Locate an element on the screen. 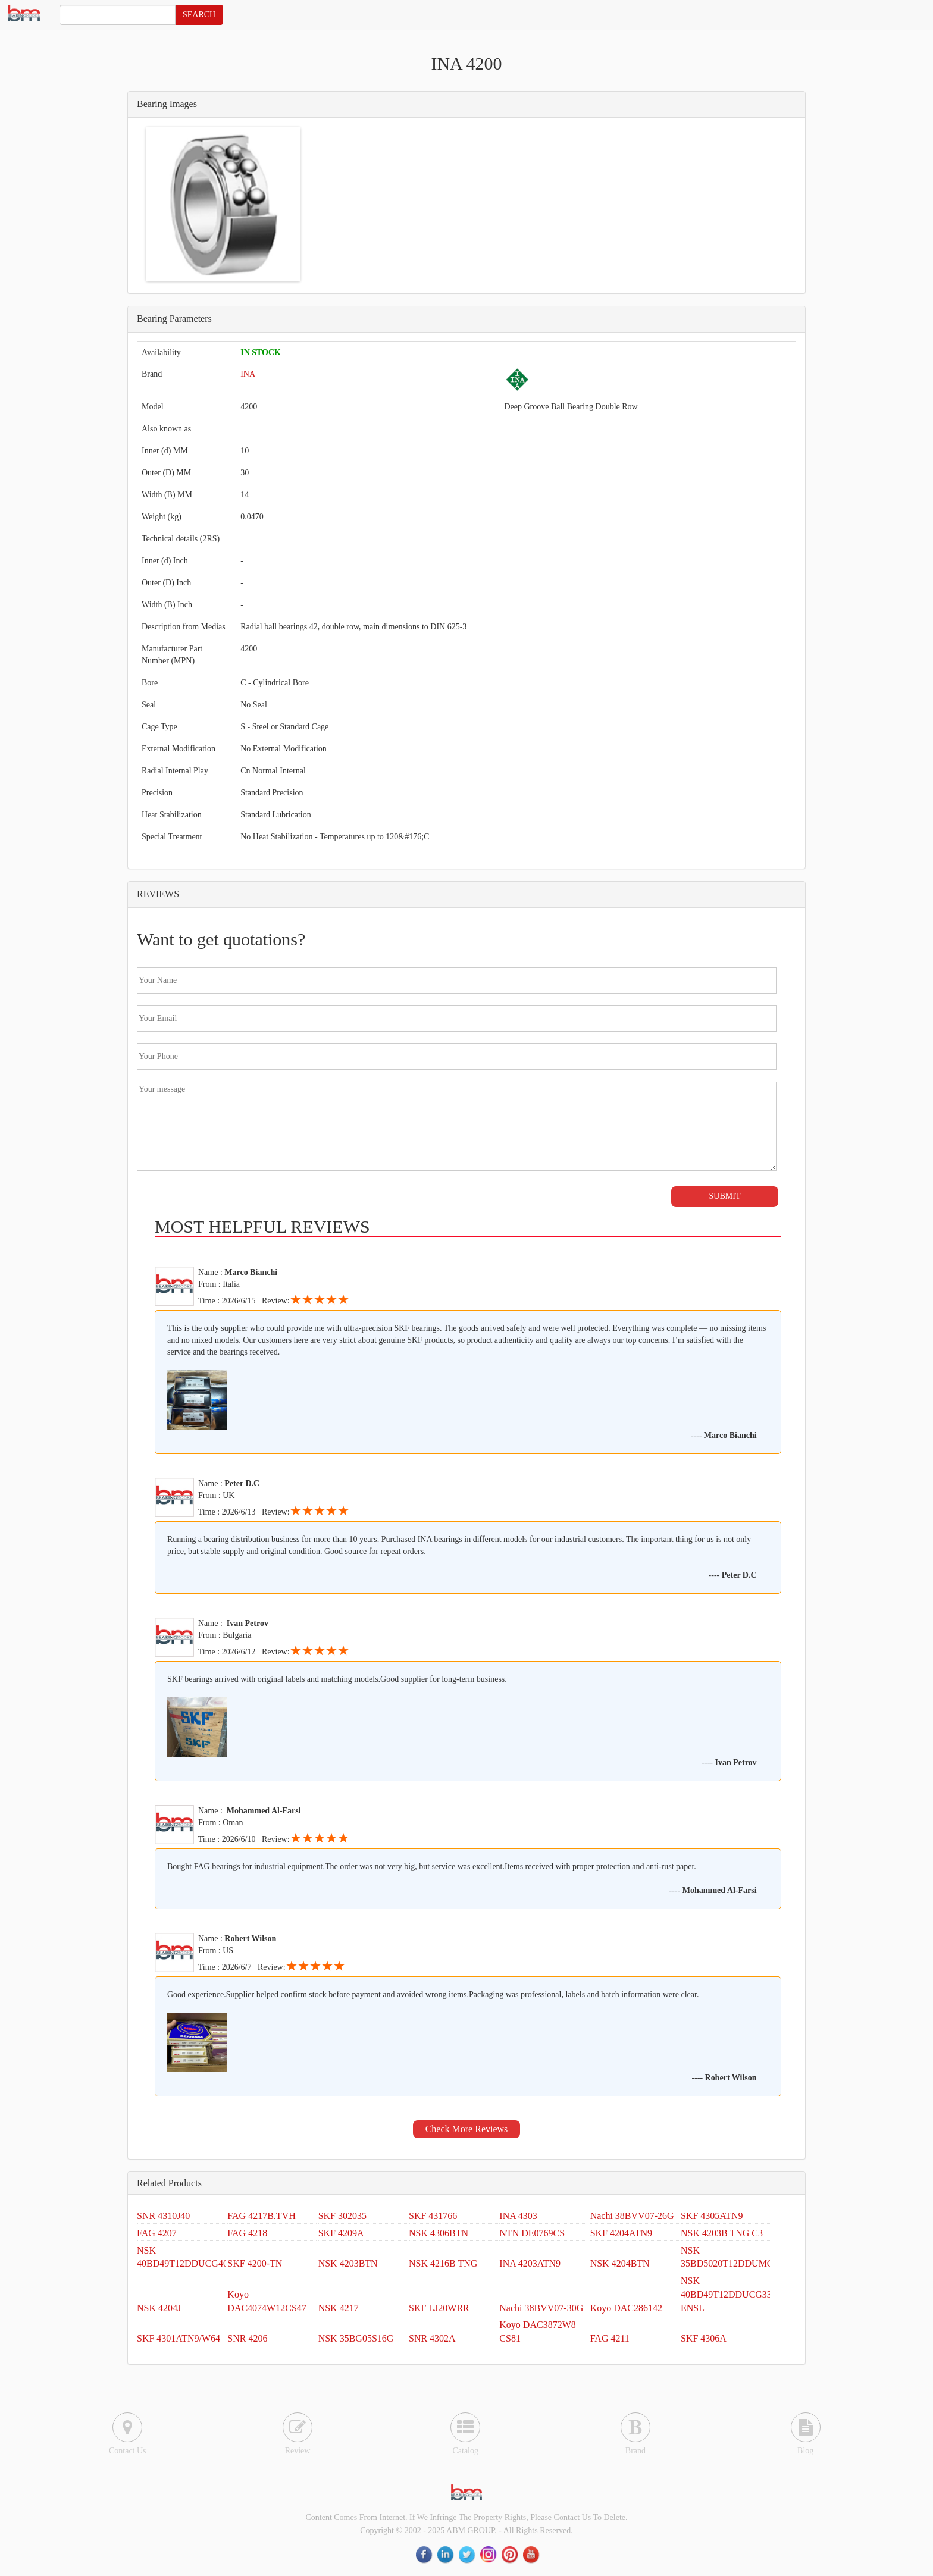 The image size is (933, 2576). FAG 4211 is located at coordinates (610, 2338).